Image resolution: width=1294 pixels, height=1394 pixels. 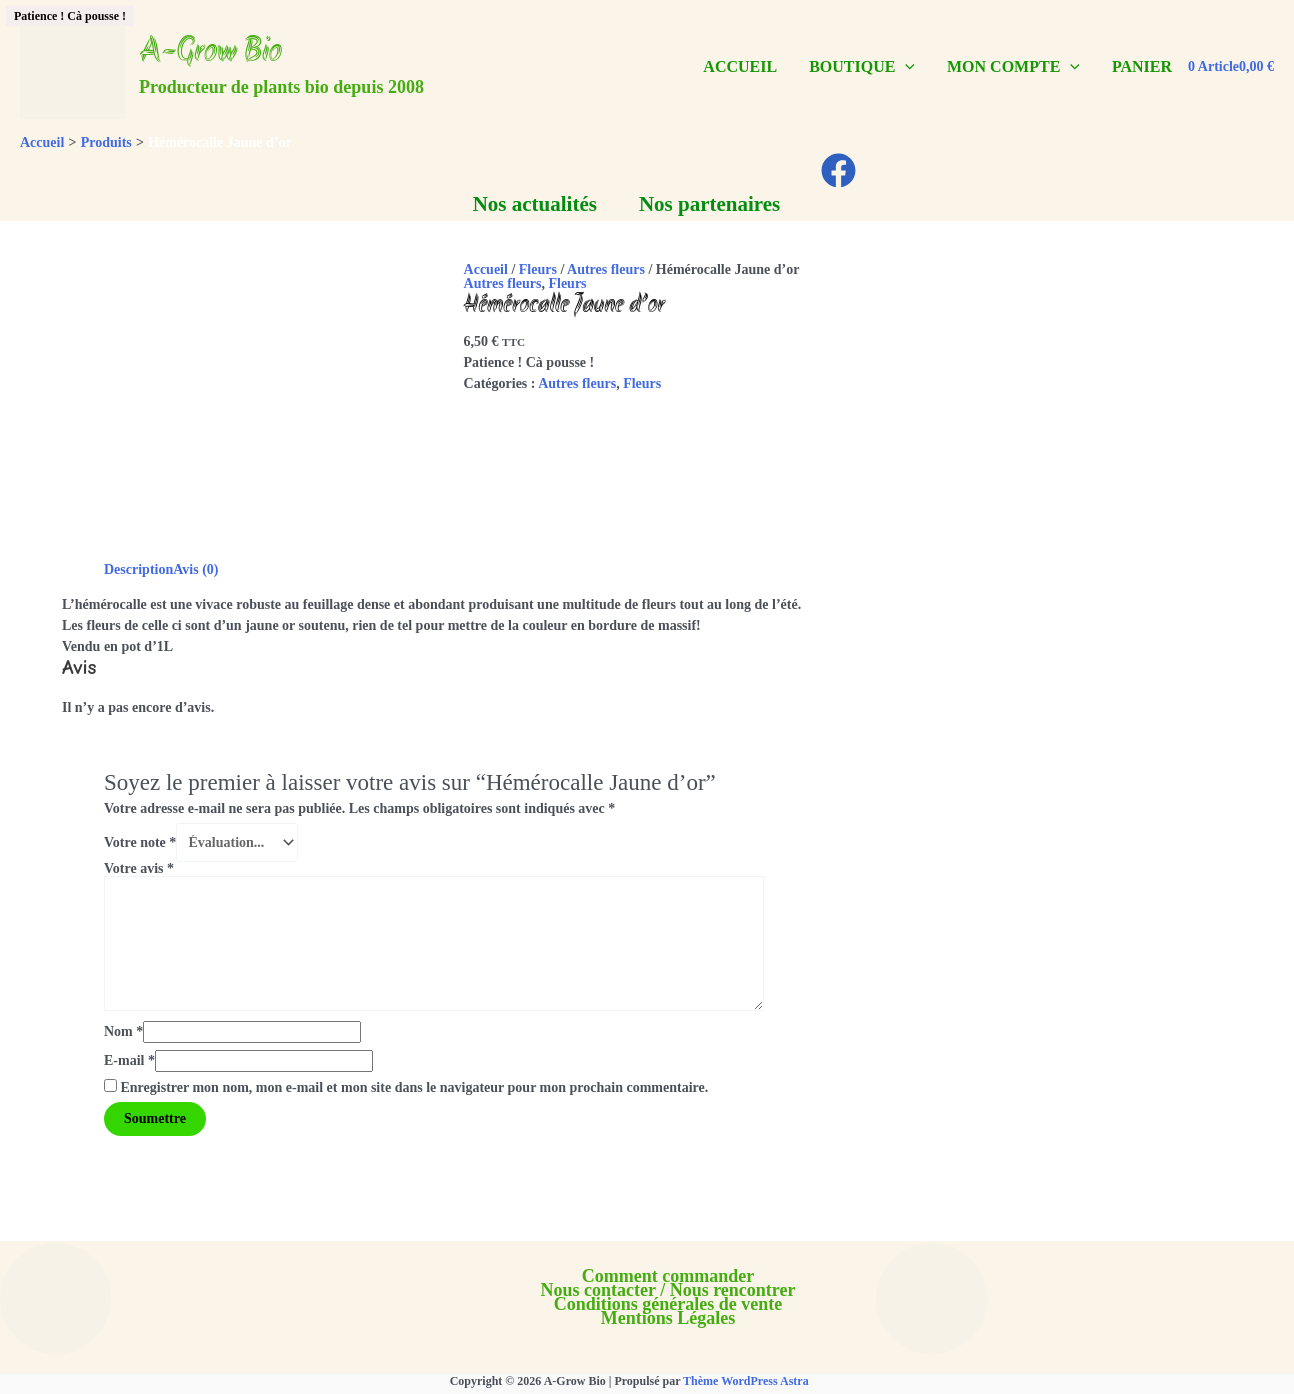 What do you see at coordinates (668, 1290) in the screenshot?
I see `Nous contacter / Nous rencontrer` at bounding box center [668, 1290].